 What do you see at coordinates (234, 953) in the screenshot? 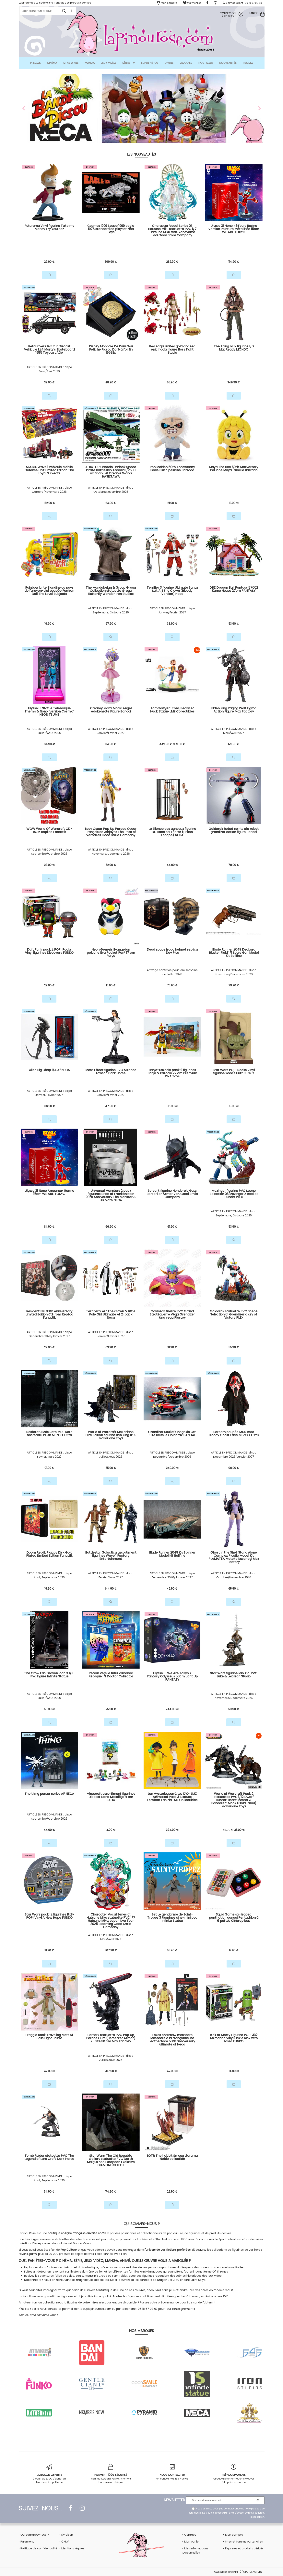
I see `Blade Runner 2049 Deckard Blaster Field 1/1 Scale Gun Model Kit Bellfine` at bounding box center [234, 953].